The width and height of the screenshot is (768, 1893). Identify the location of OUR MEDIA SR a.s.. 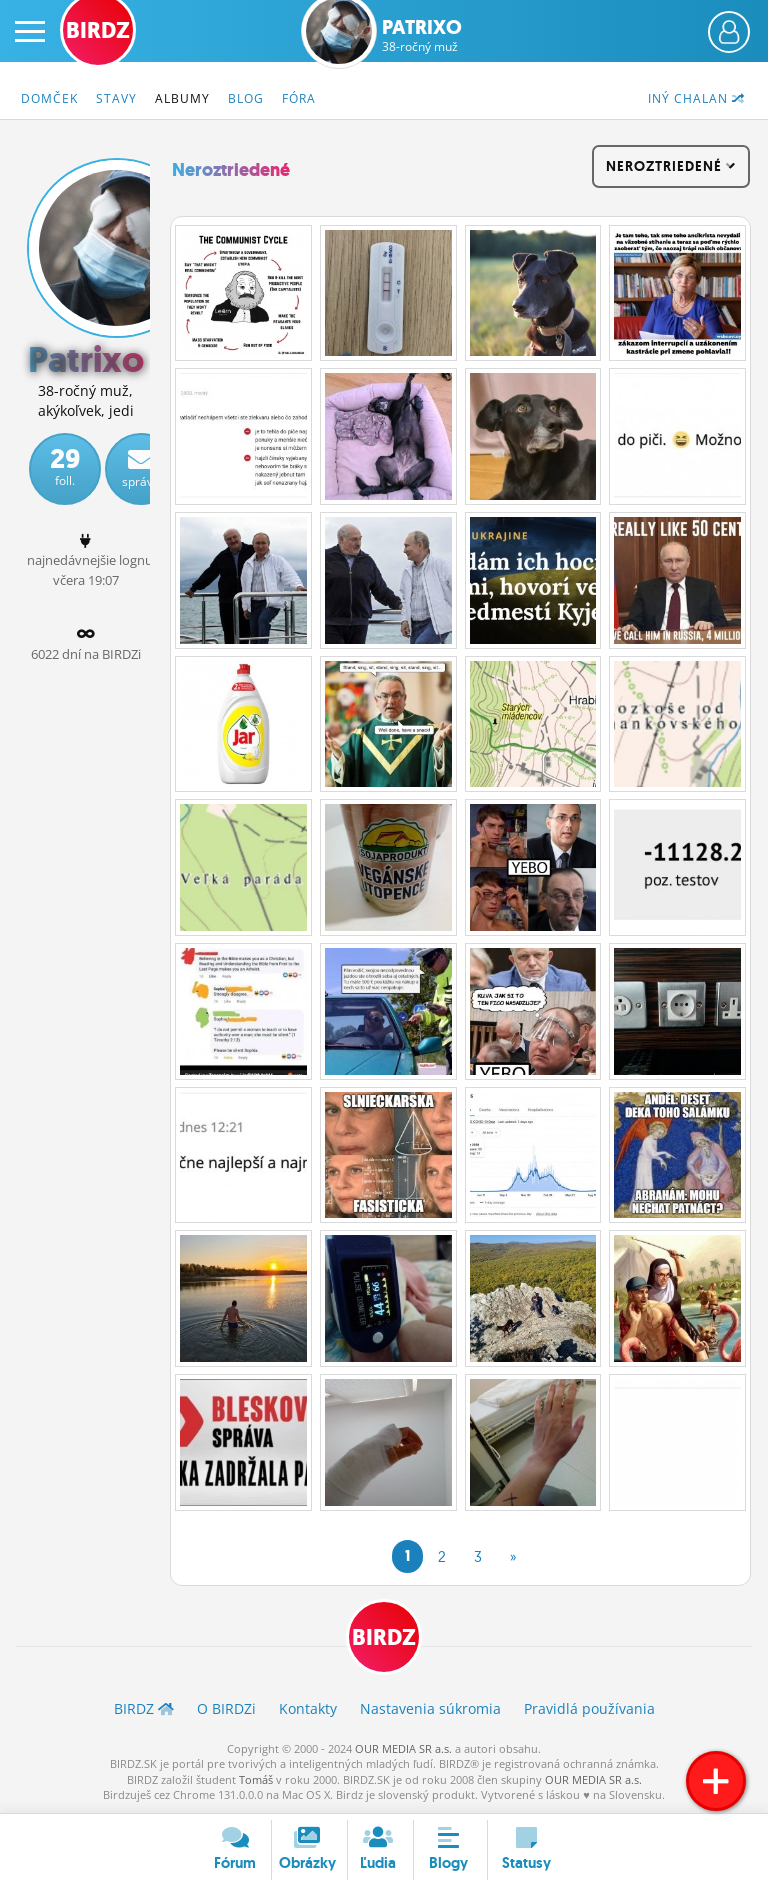
(403, 1748).